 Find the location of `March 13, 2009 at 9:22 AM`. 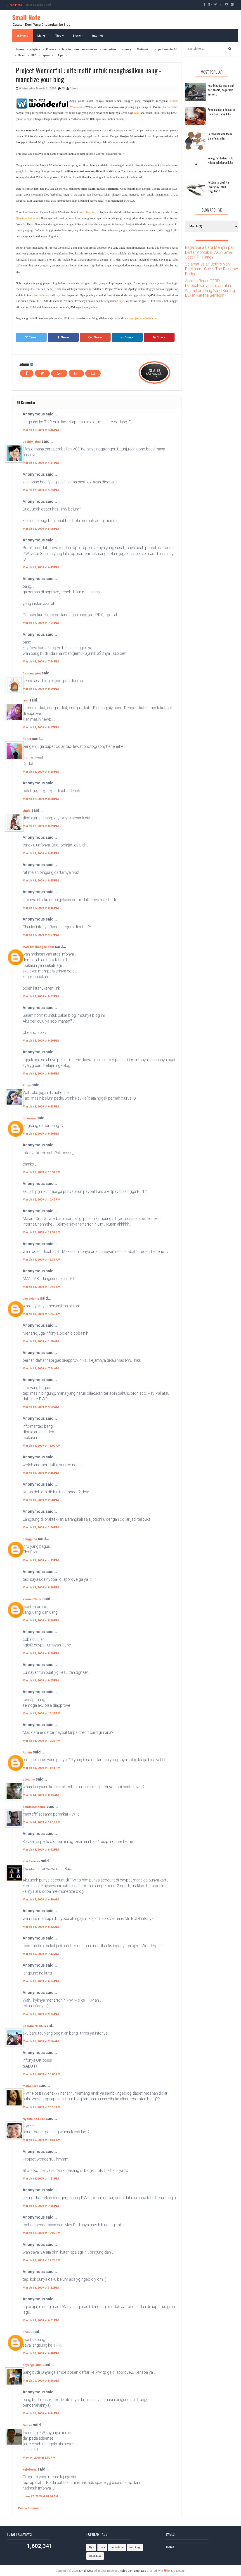

March 13, 2009 at 9:22 AM is located at coordinates (41, 1407).